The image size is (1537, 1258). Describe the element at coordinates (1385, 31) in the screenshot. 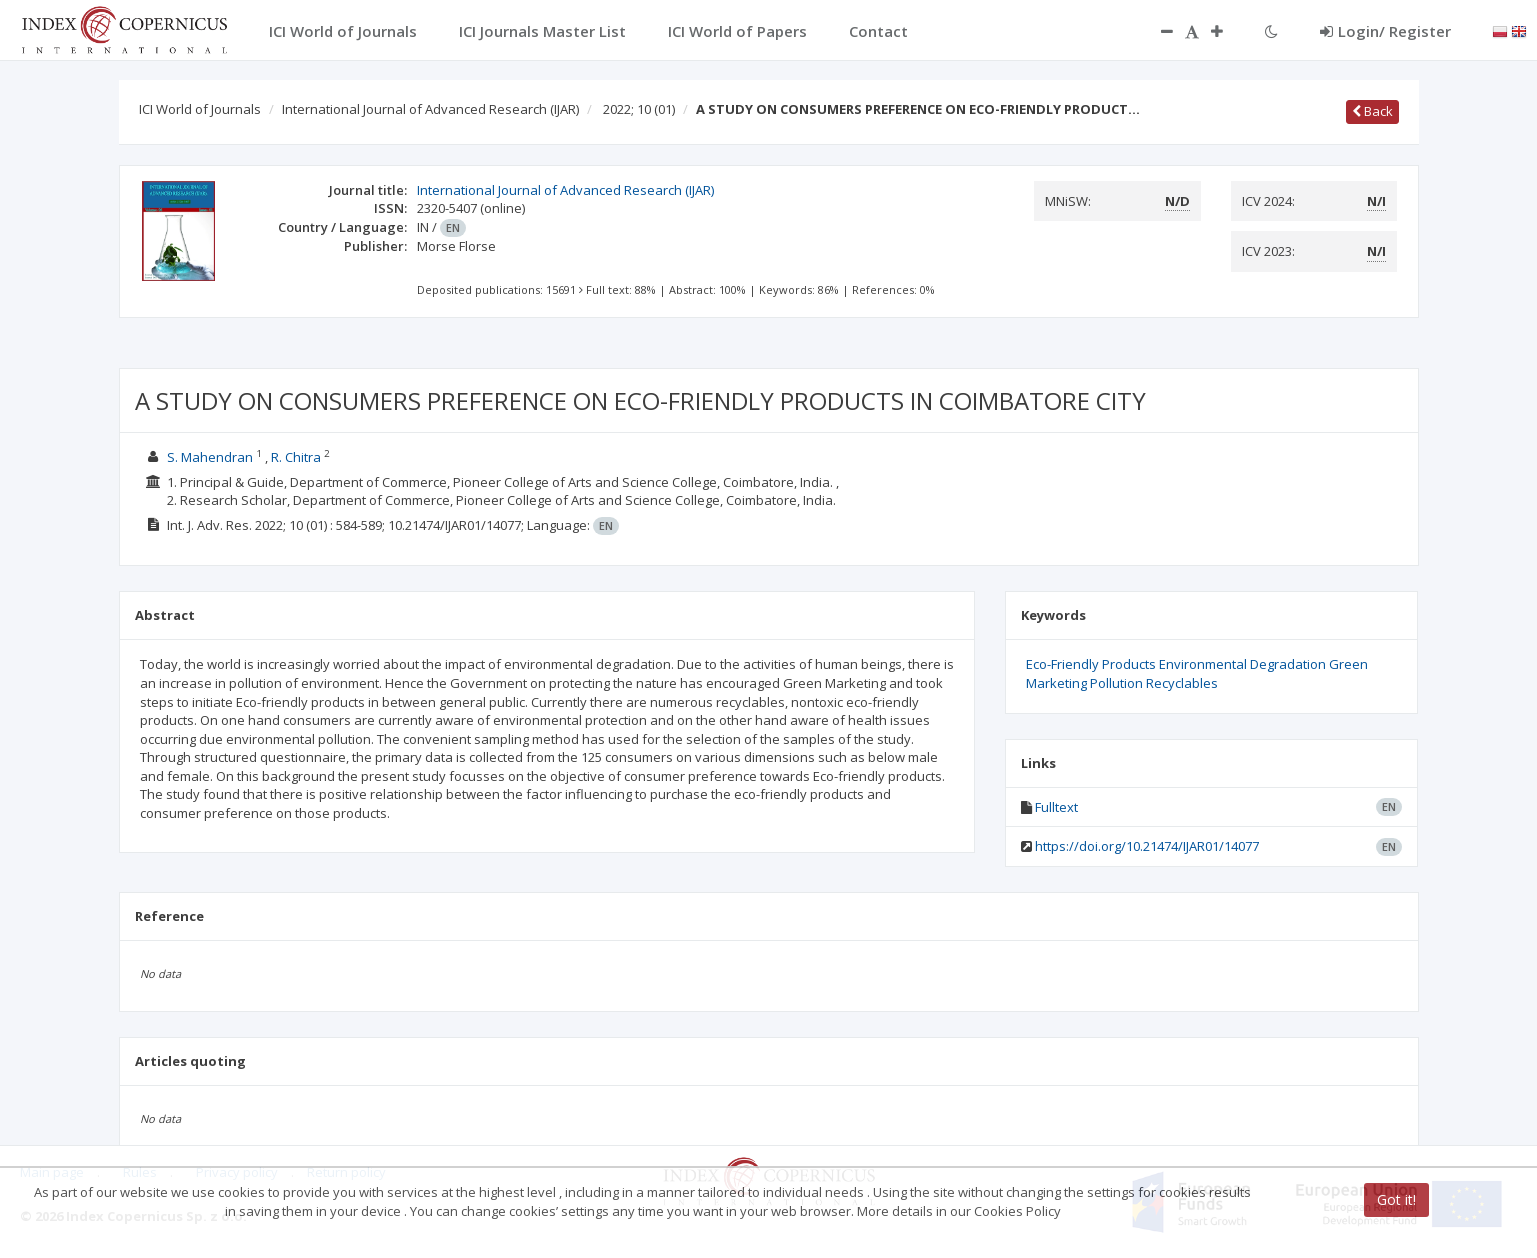

I see `Login/ Register` at that location.